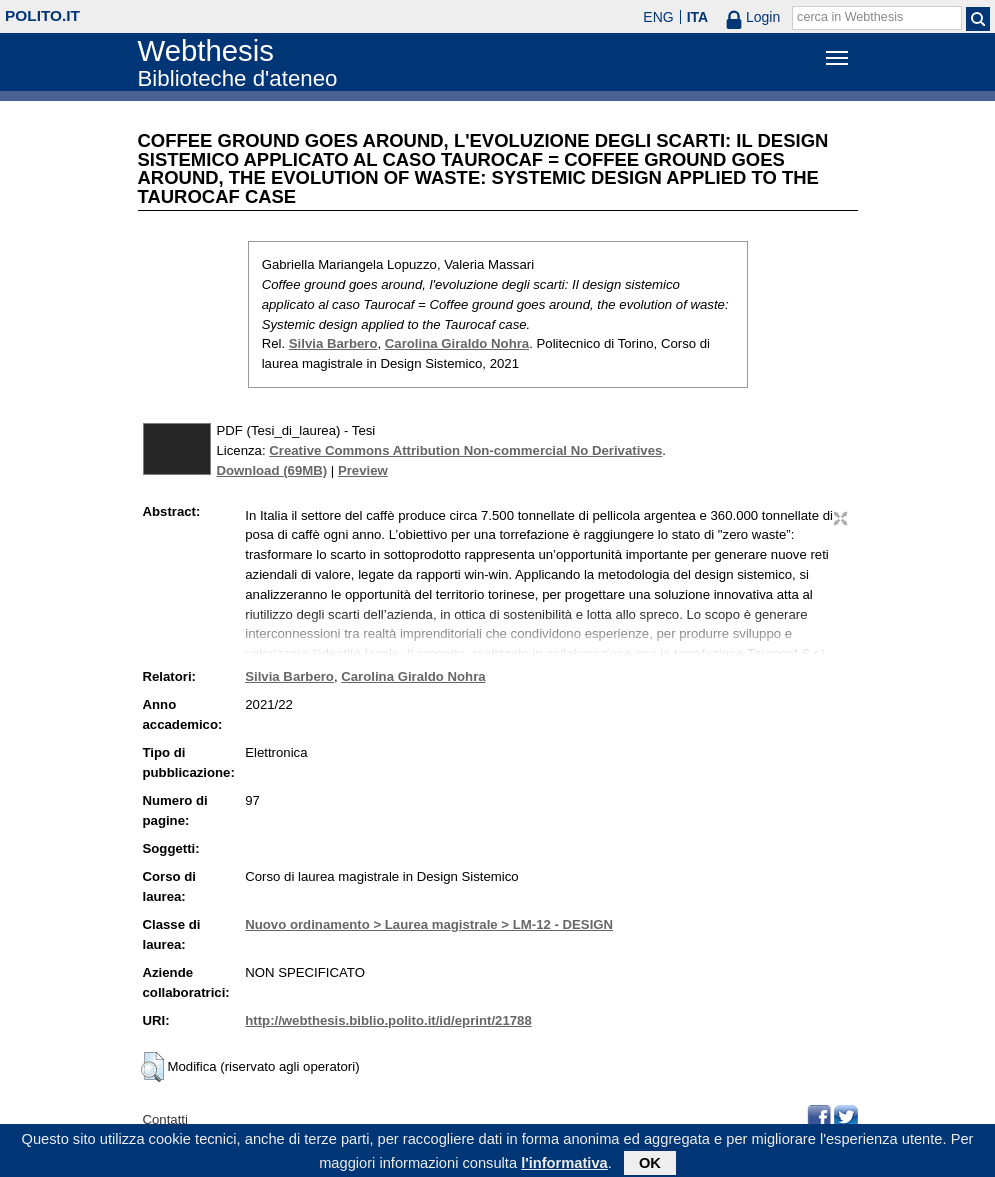 The image size is (995, 1177). Describe the element at coordinates (388, 1020) in the screenshot. I see `http://webthesis.biblio.polito.it/id/eprint/21788` at that location.